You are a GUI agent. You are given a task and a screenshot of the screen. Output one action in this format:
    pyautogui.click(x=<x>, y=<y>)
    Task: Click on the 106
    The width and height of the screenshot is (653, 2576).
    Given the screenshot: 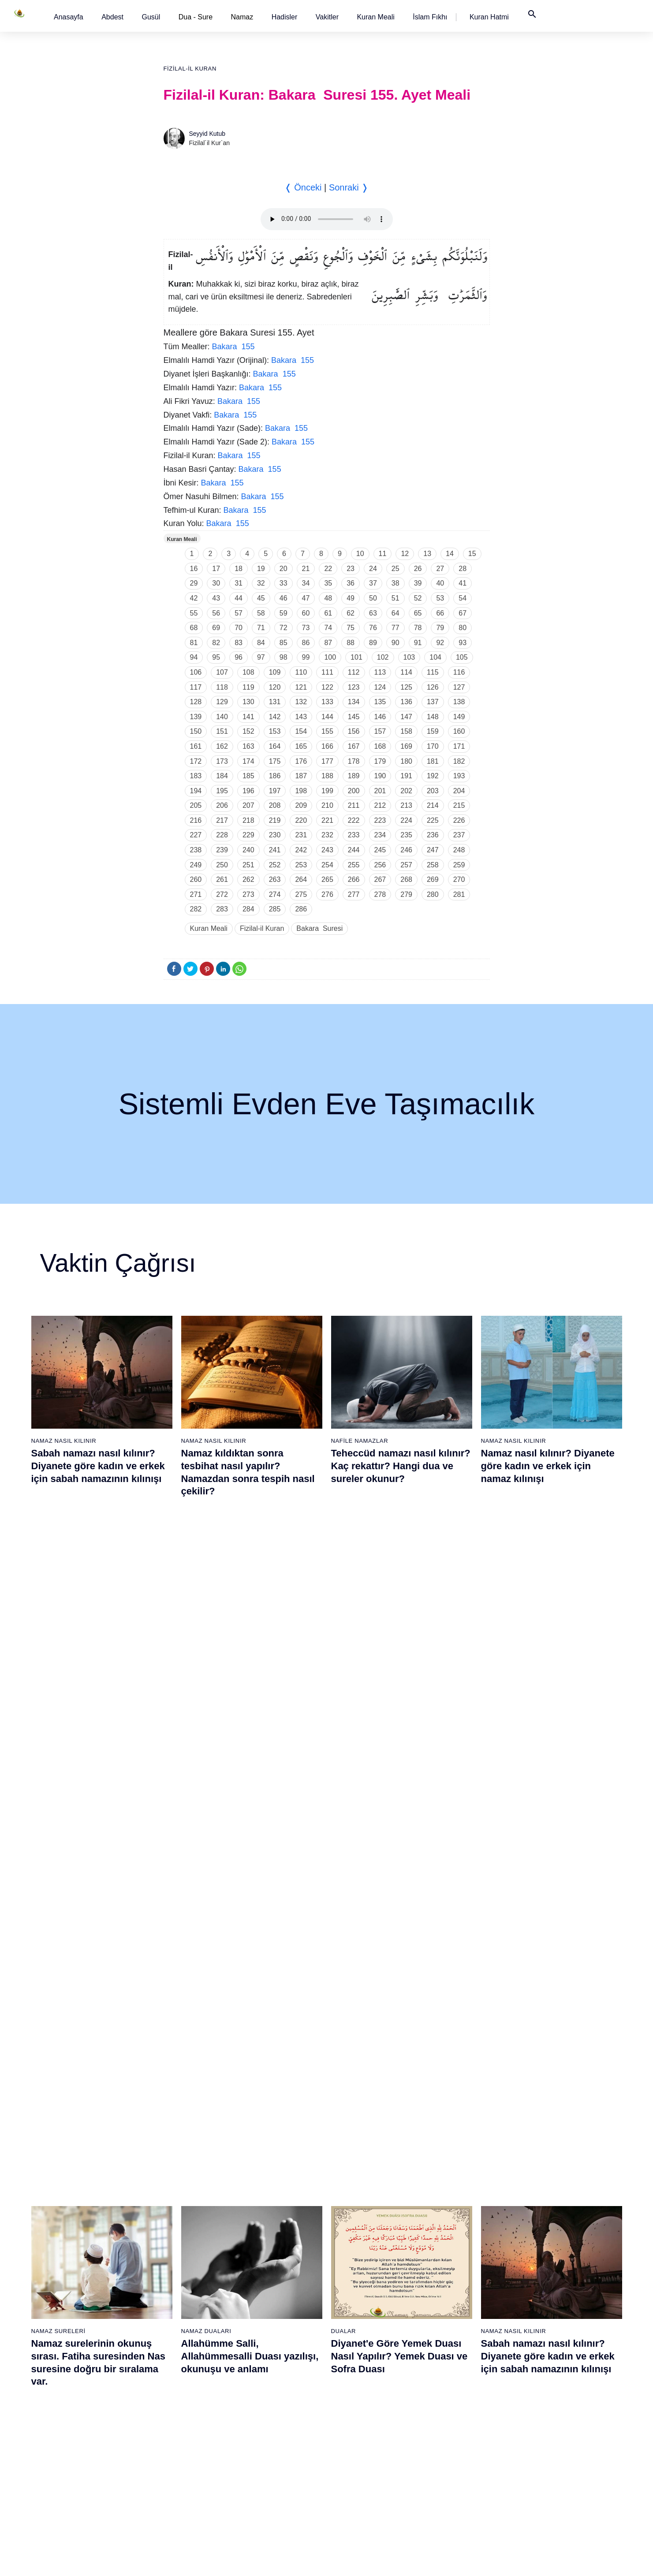 What is the action you would take?
    pyautogui.click(x=196, y=672)
    